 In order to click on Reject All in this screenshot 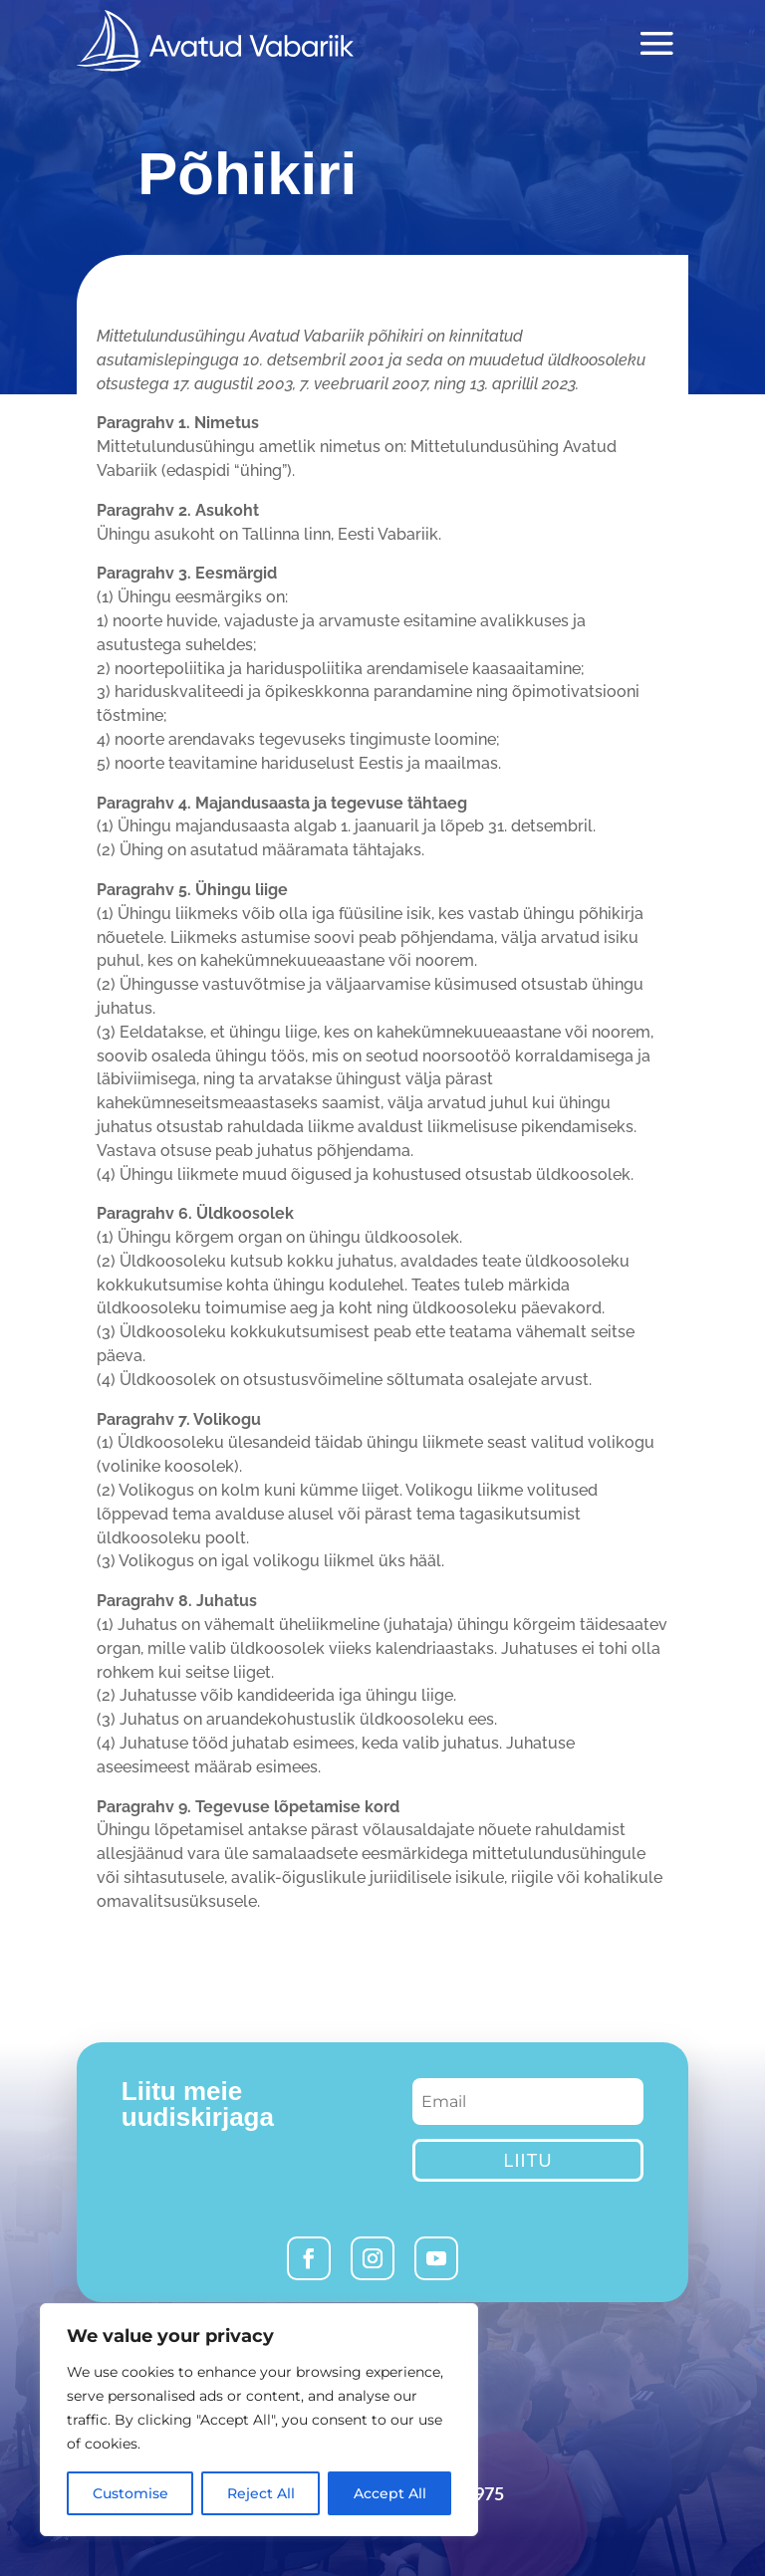, I will do `click(261, 2493)`.